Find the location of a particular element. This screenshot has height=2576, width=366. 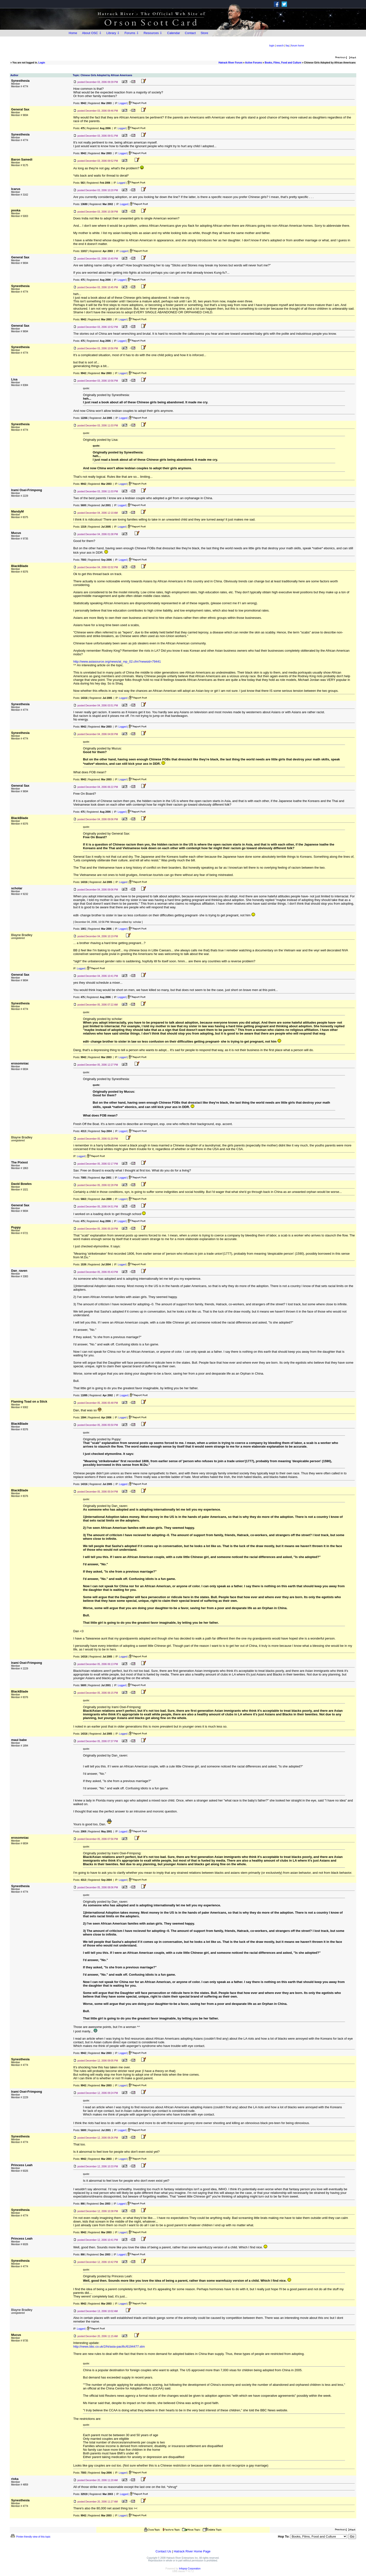

Contact Us is located at coordinates (163, 2551).